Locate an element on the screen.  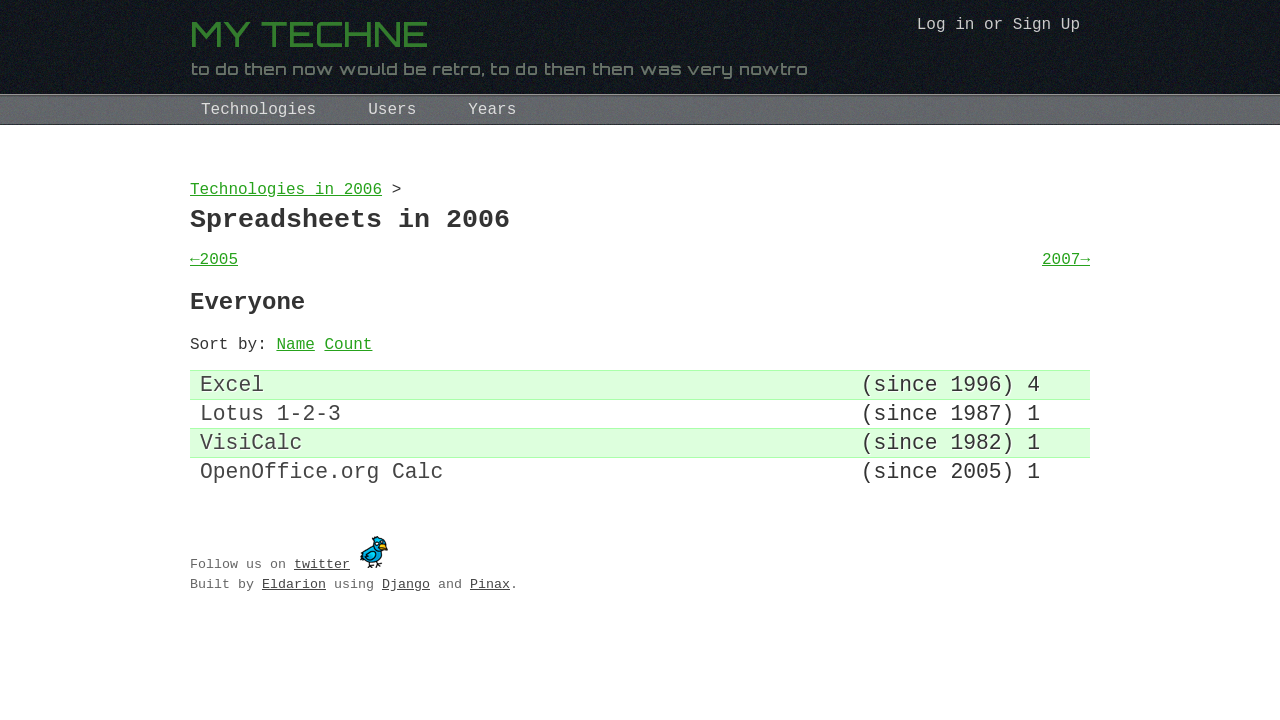
twitter is located at coordinates (322, 607).